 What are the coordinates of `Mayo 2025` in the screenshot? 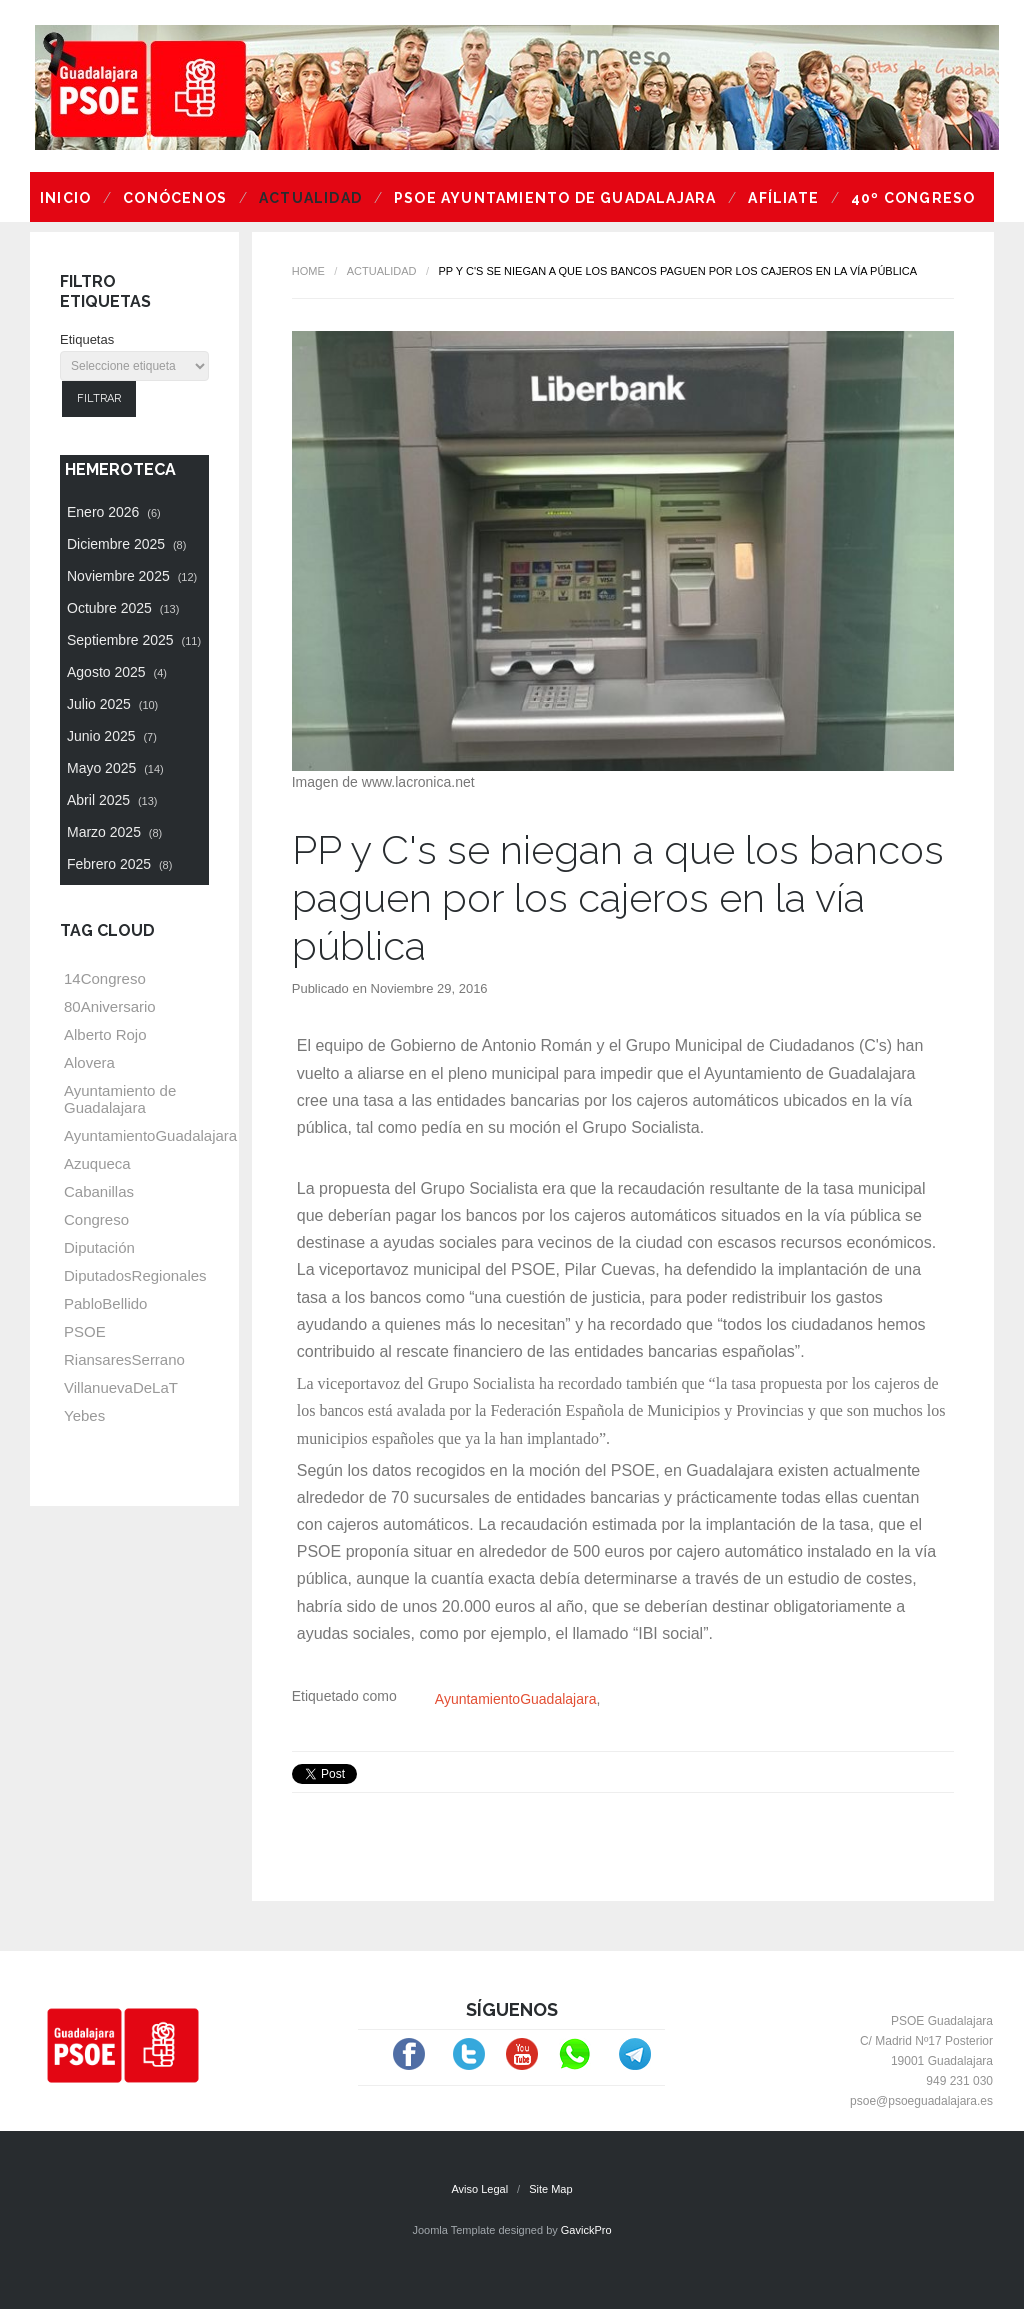 It's located at (115, 768).